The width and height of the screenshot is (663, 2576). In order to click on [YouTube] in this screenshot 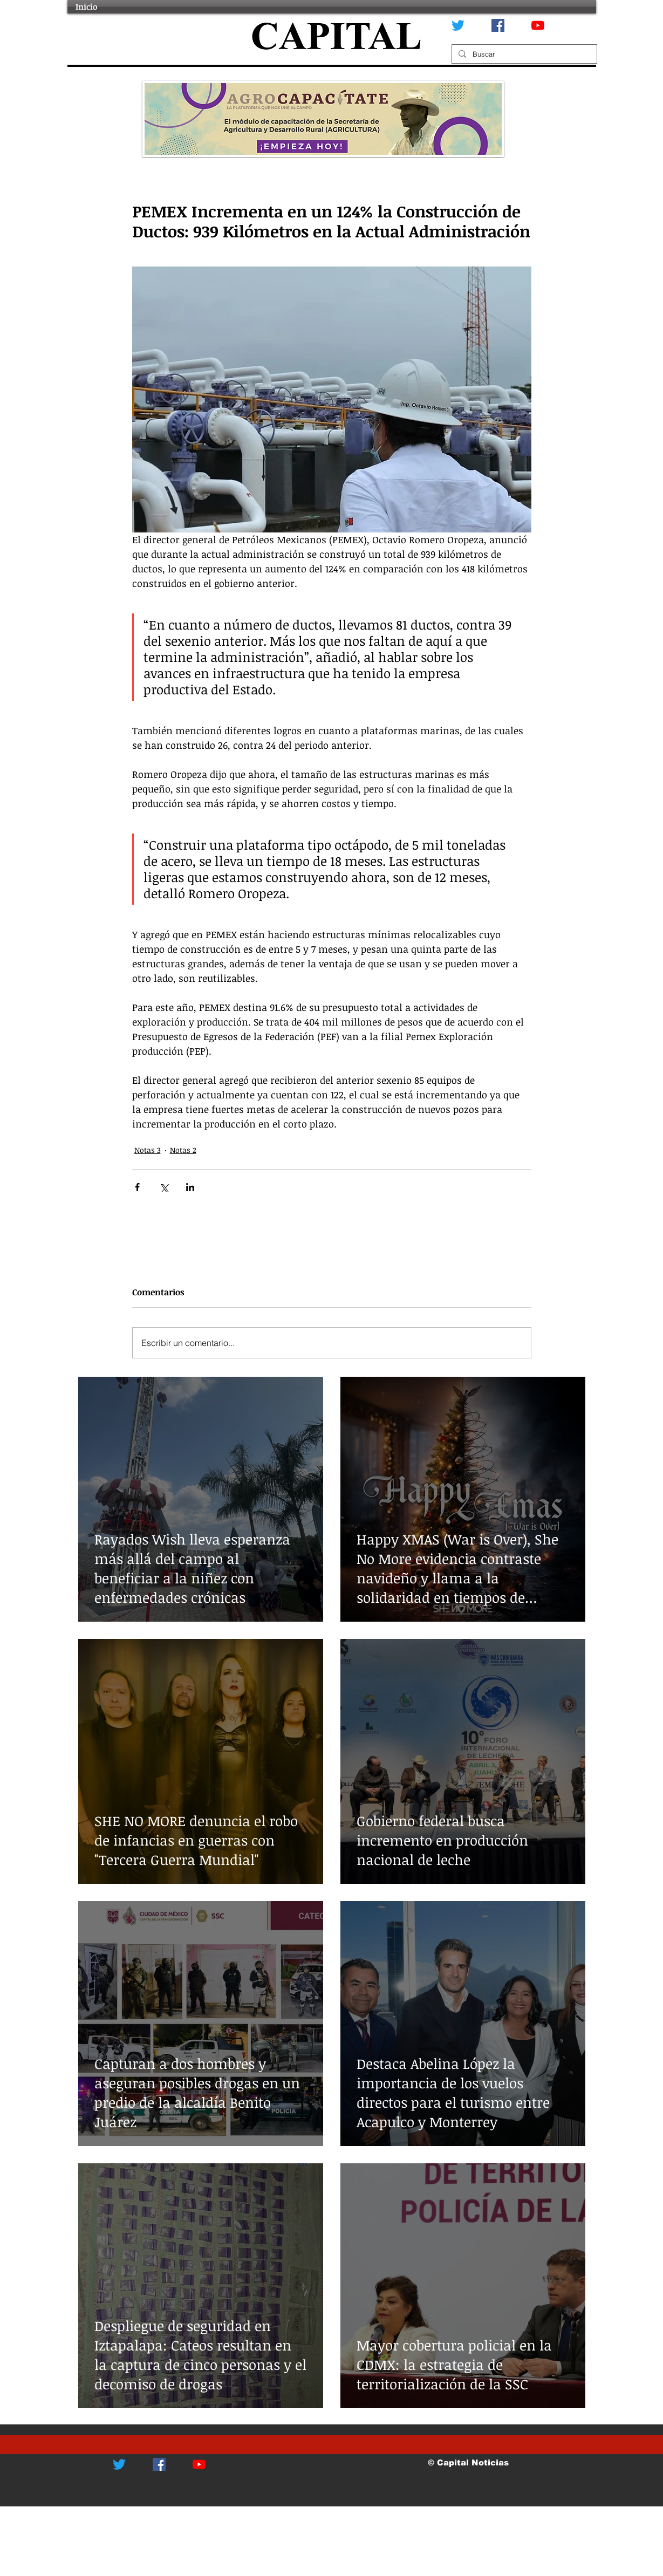, I will do `click(537, 25)`.